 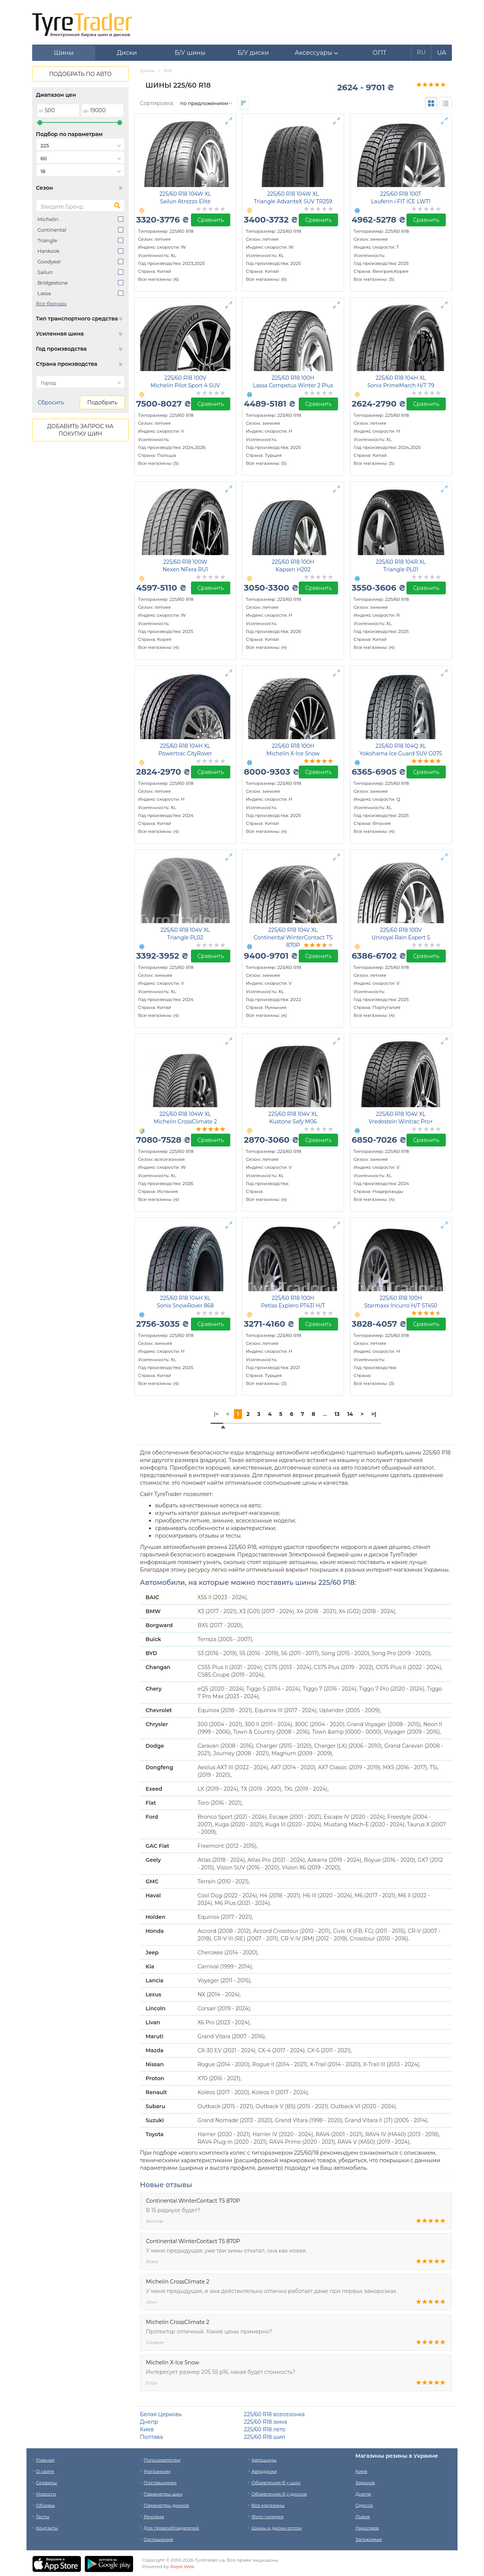 What do you see at coordinates (350, 1414) in the screenshot?
I see `14` at bounding box center [350, 1414].